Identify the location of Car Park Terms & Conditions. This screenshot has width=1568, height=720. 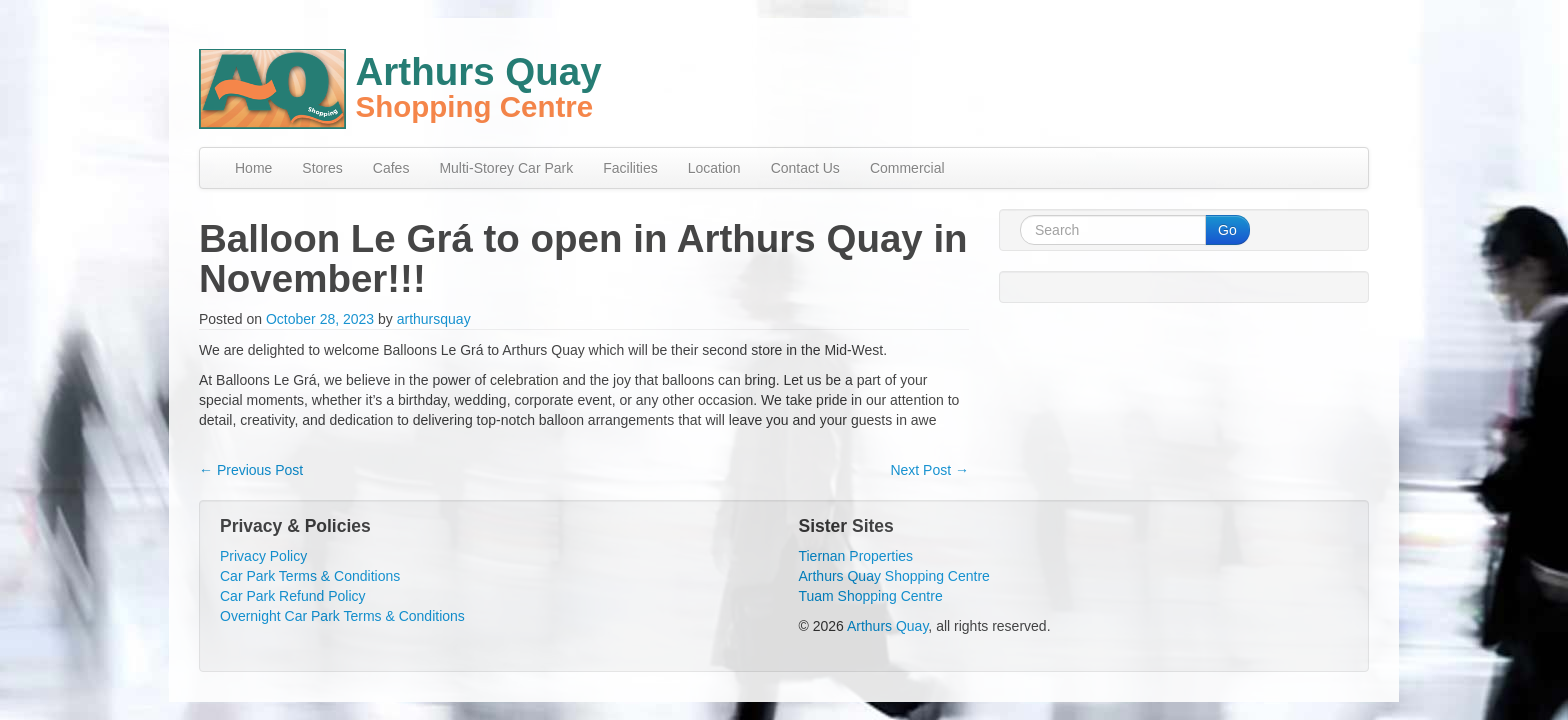
(310, 576).